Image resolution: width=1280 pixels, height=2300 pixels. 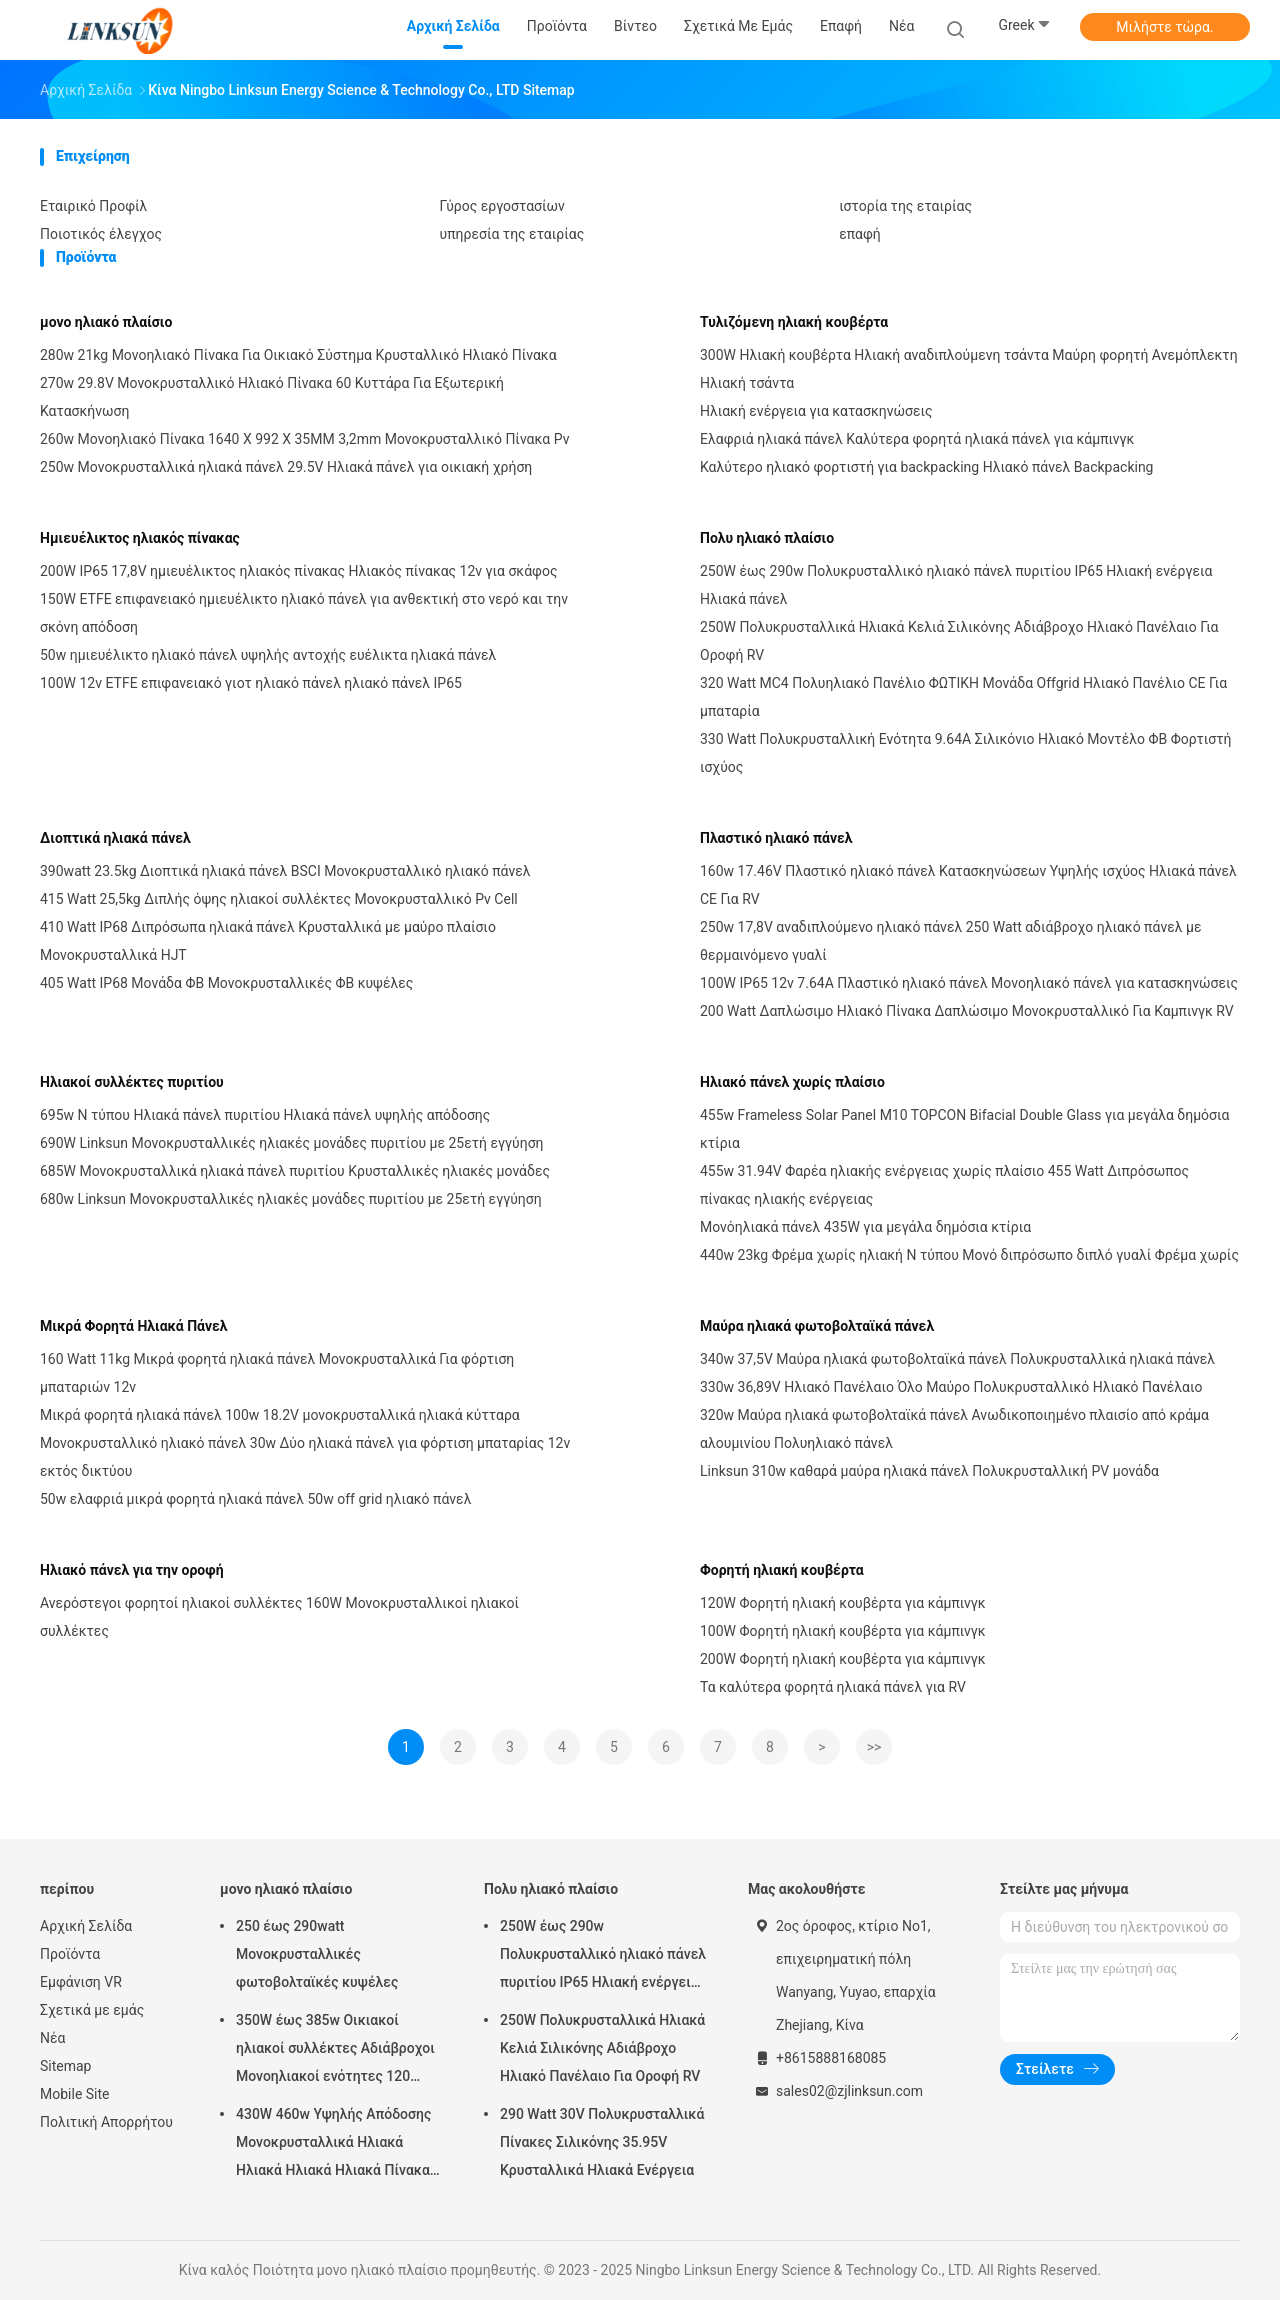 I want to click on υπηρεσία της εταιρίας, so click(x=512, y=234).